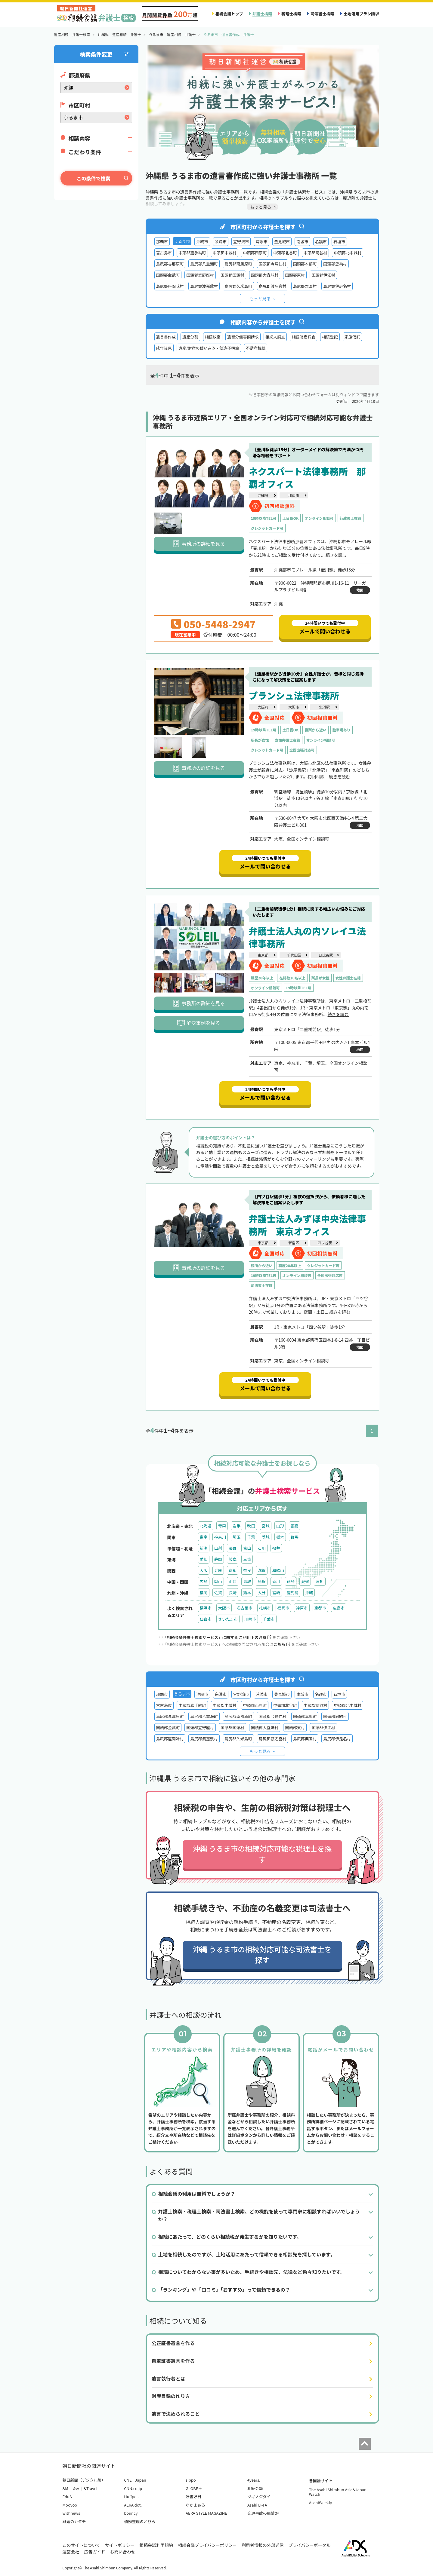  Describe the element at coordinates (247, 1548) in the screenshot. I see `富山` at that location.